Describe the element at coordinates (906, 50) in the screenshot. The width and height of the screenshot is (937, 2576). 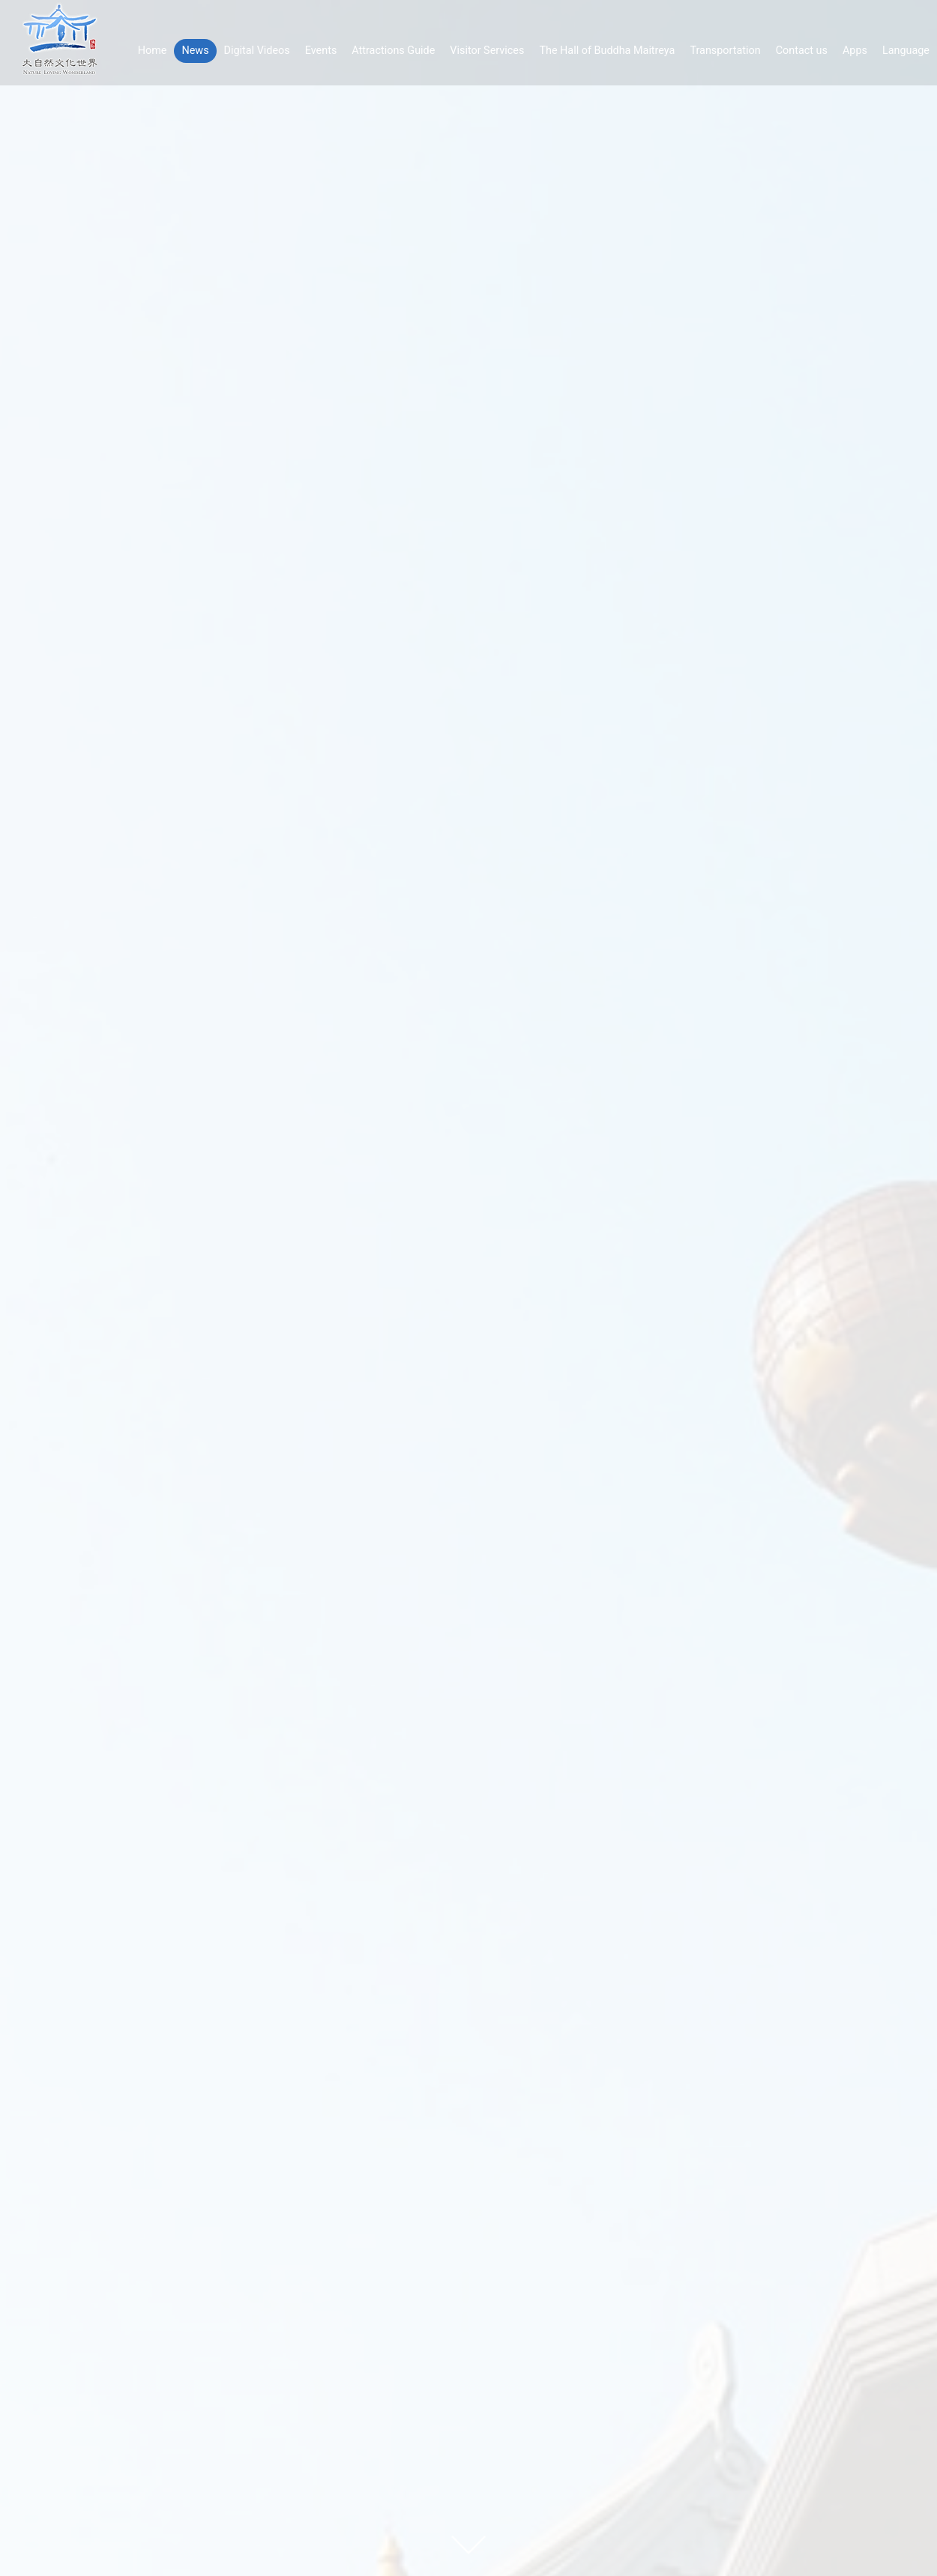
I see `Language` at that location.